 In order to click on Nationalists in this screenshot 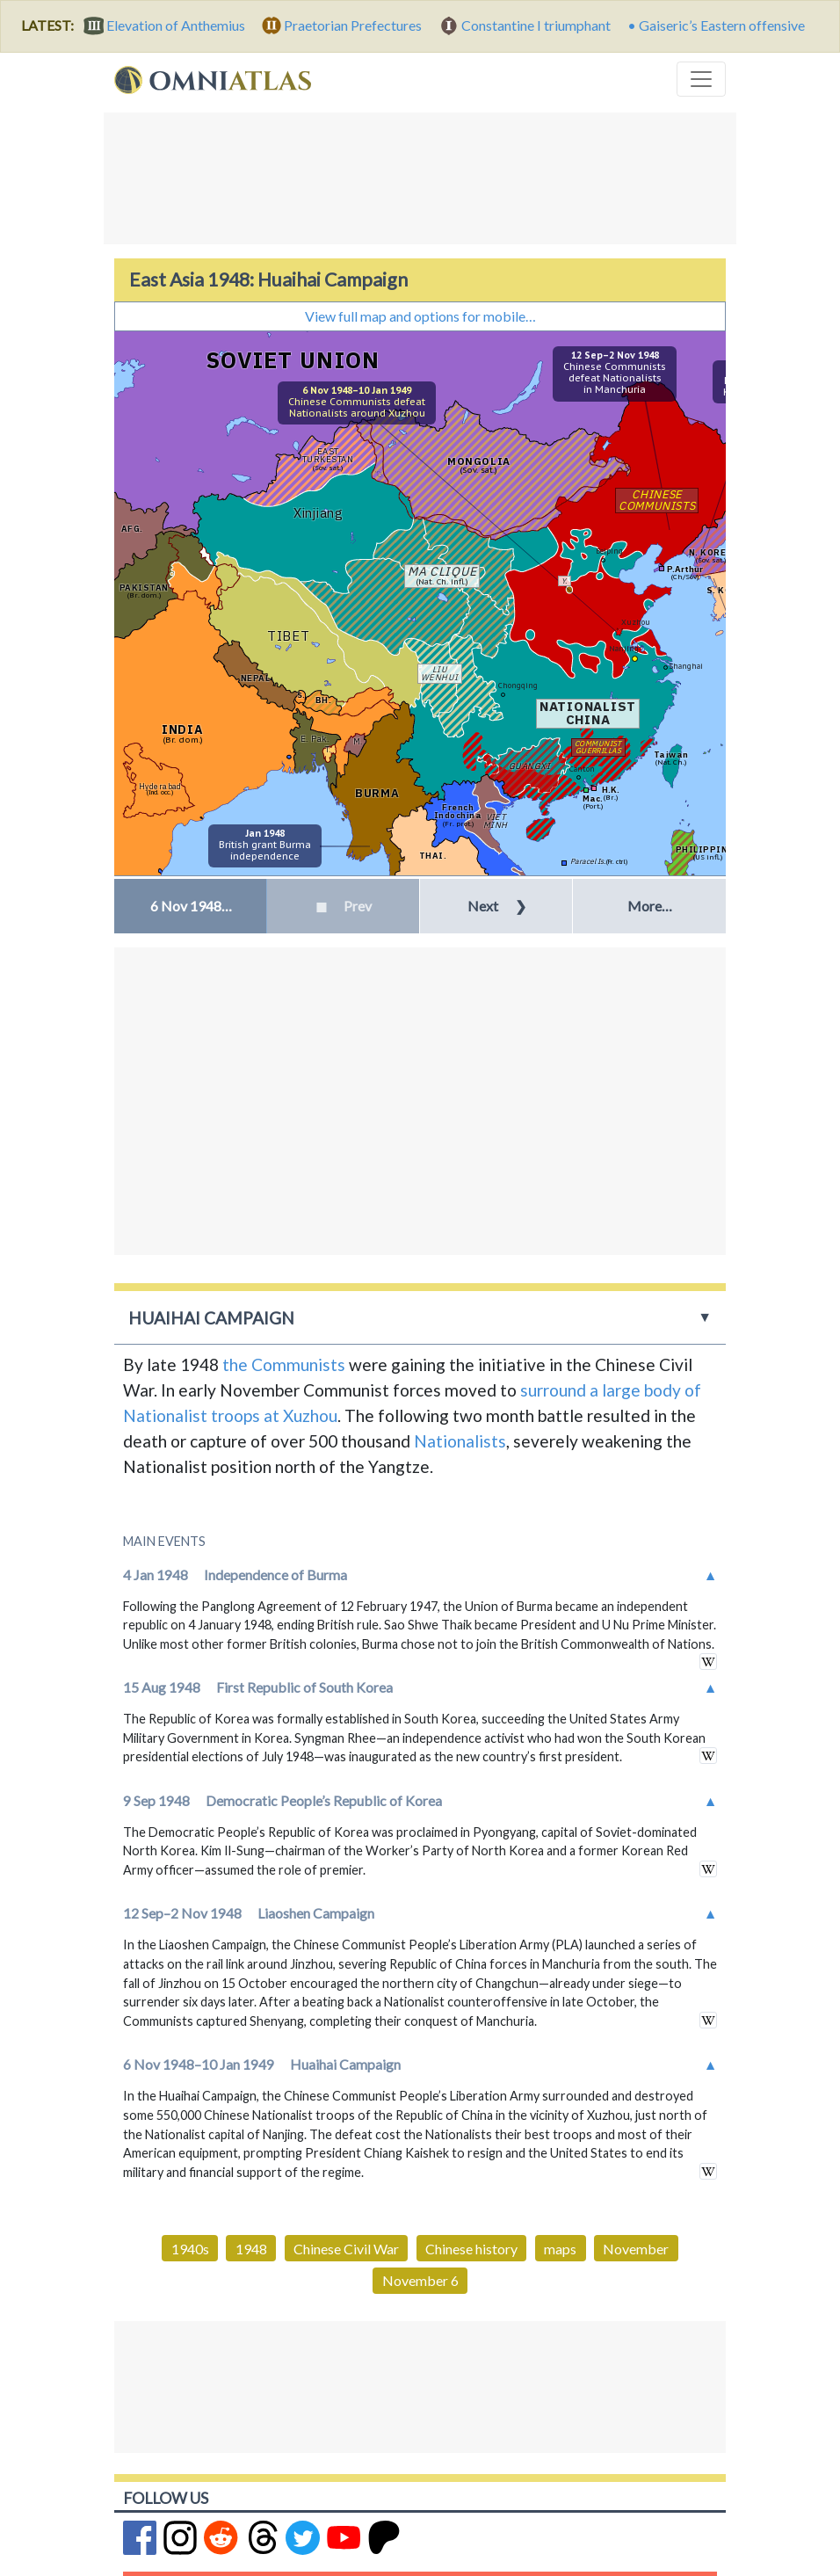, I will do `click(460, 1441)`.